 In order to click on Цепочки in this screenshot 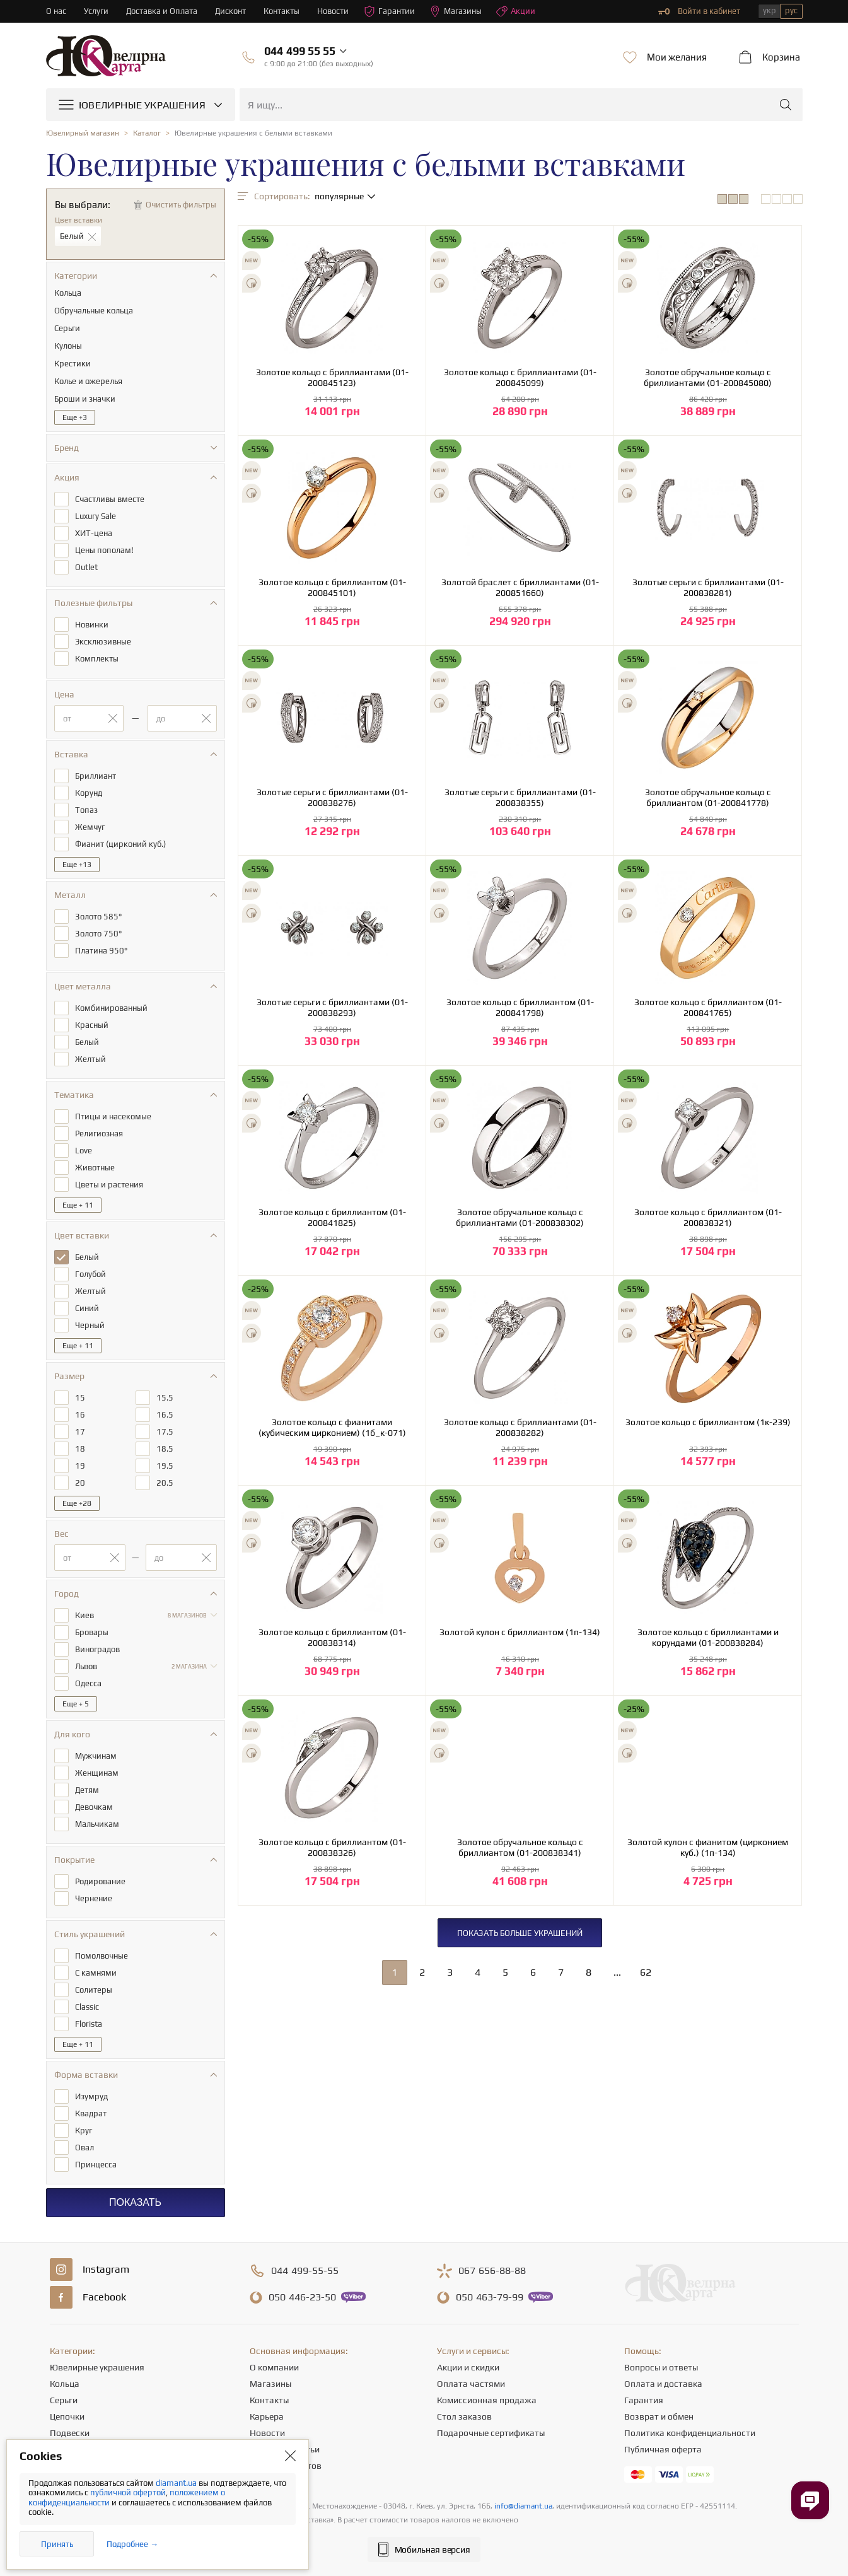, I will do `click(67, 2416)`.